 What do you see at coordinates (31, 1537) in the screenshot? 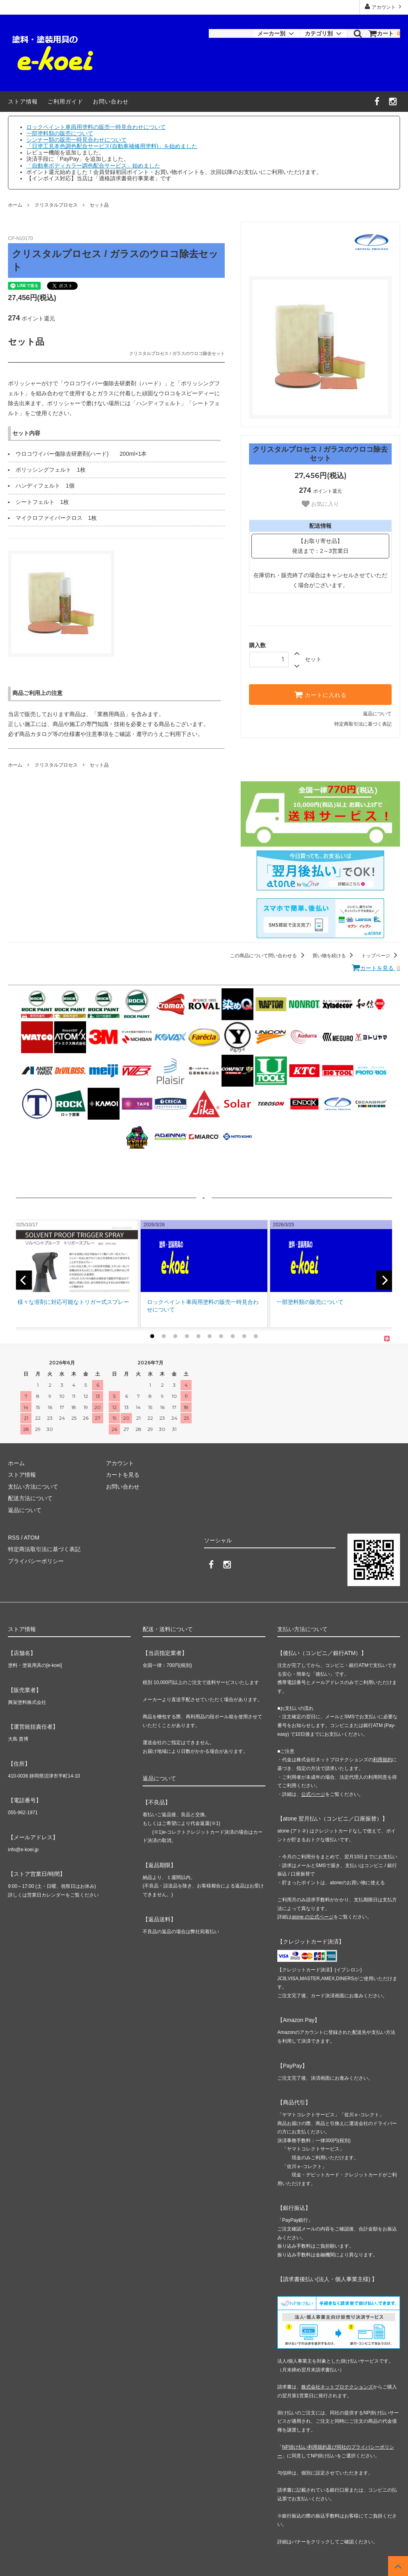
I see `ATOM` at bounding box center [31, 1537].